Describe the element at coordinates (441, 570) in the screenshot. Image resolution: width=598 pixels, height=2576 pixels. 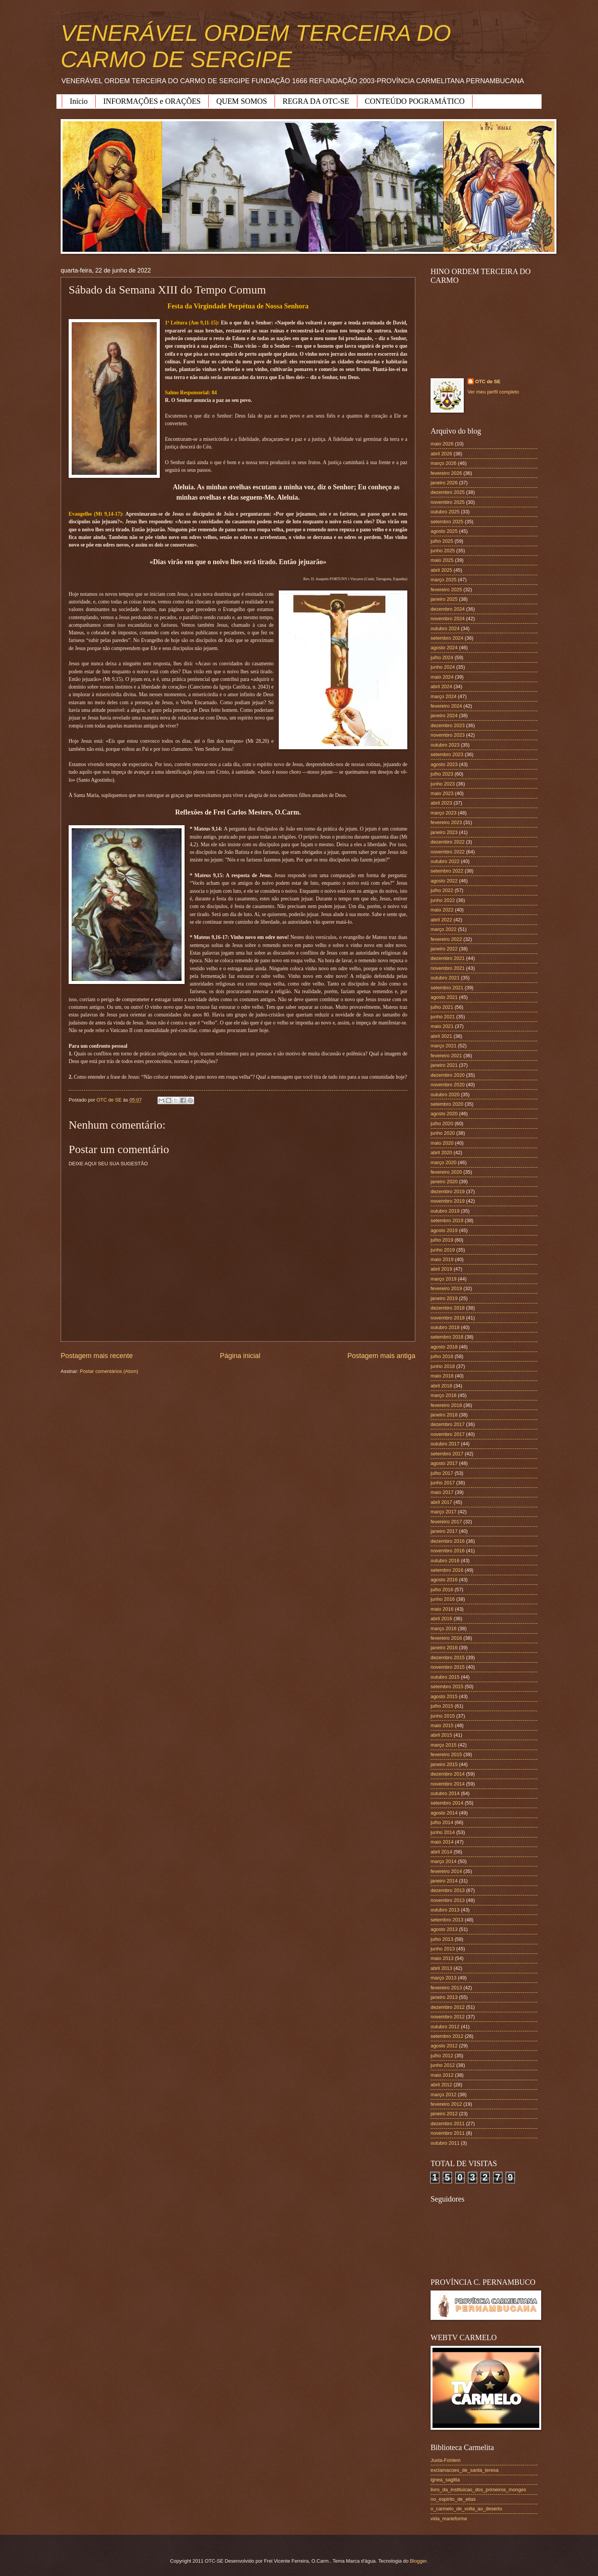
I see `abril 2025` at that location.